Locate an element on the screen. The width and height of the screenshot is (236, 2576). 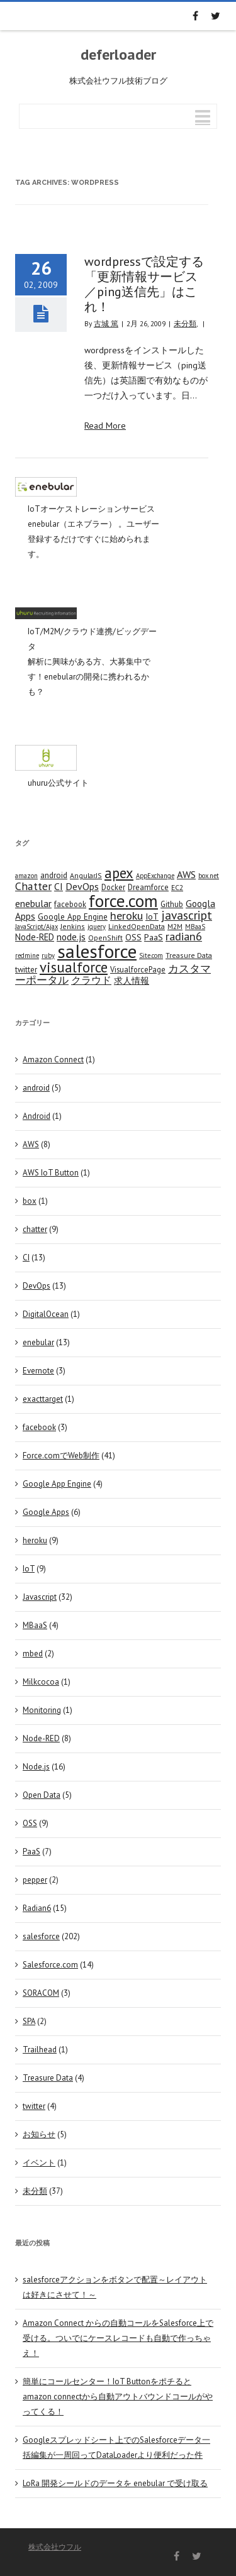
LoRa 開発シールドのデータを enebular で受け取る is located at coordinates (115, 2483).